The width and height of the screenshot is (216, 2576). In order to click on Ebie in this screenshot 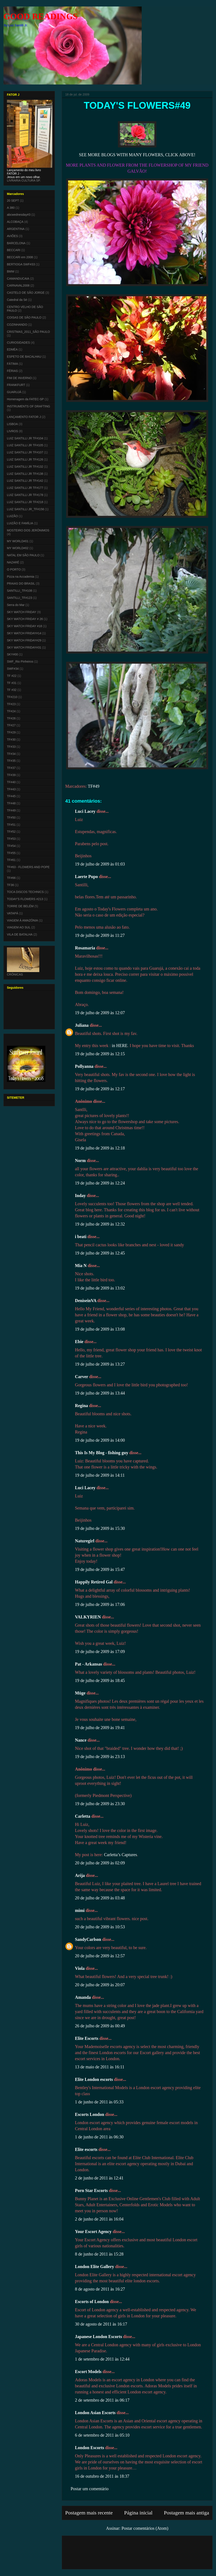, I will do `click(79, 1341)`.